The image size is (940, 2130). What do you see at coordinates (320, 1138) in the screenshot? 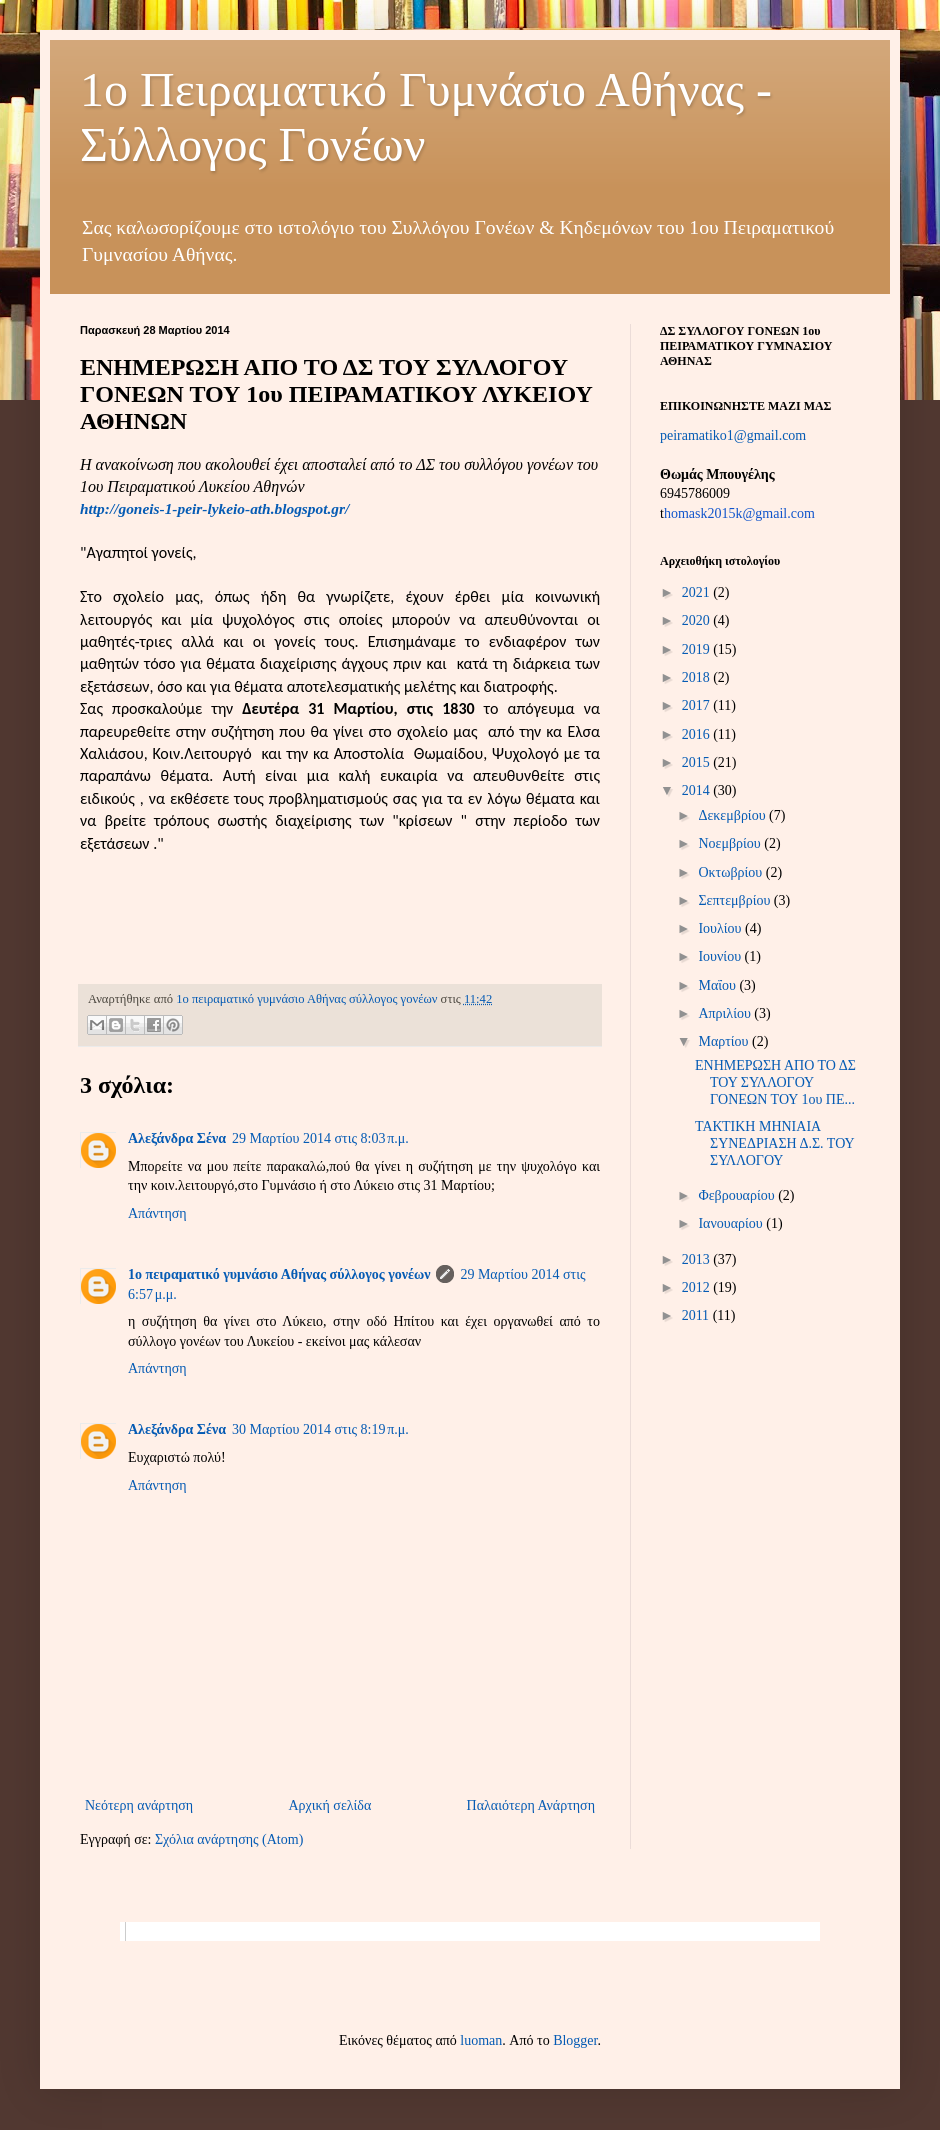
I see `29 Μαρτίου 2014 στις 8:03 π.μ.` at bounding box center [320, 1138].